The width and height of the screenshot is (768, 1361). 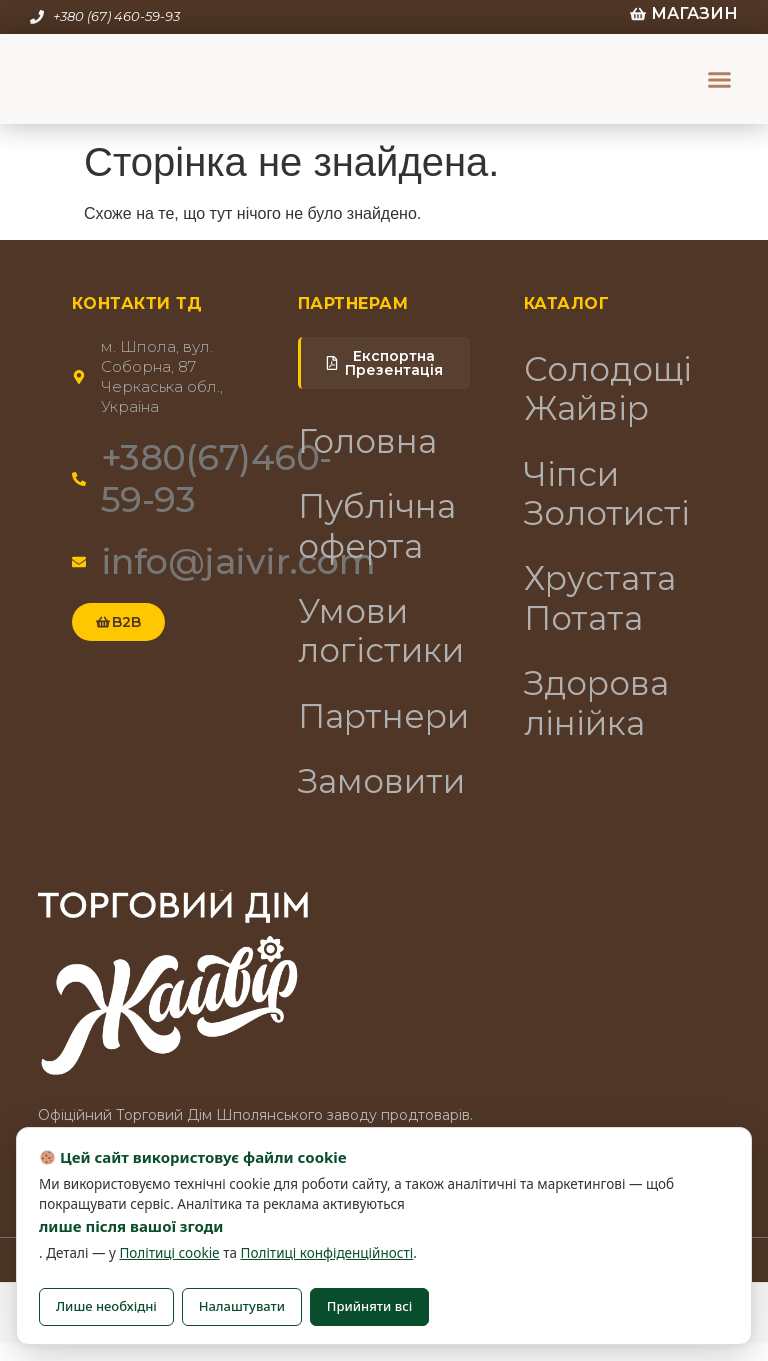 I want to click on [button], so click(x=720, y=79).